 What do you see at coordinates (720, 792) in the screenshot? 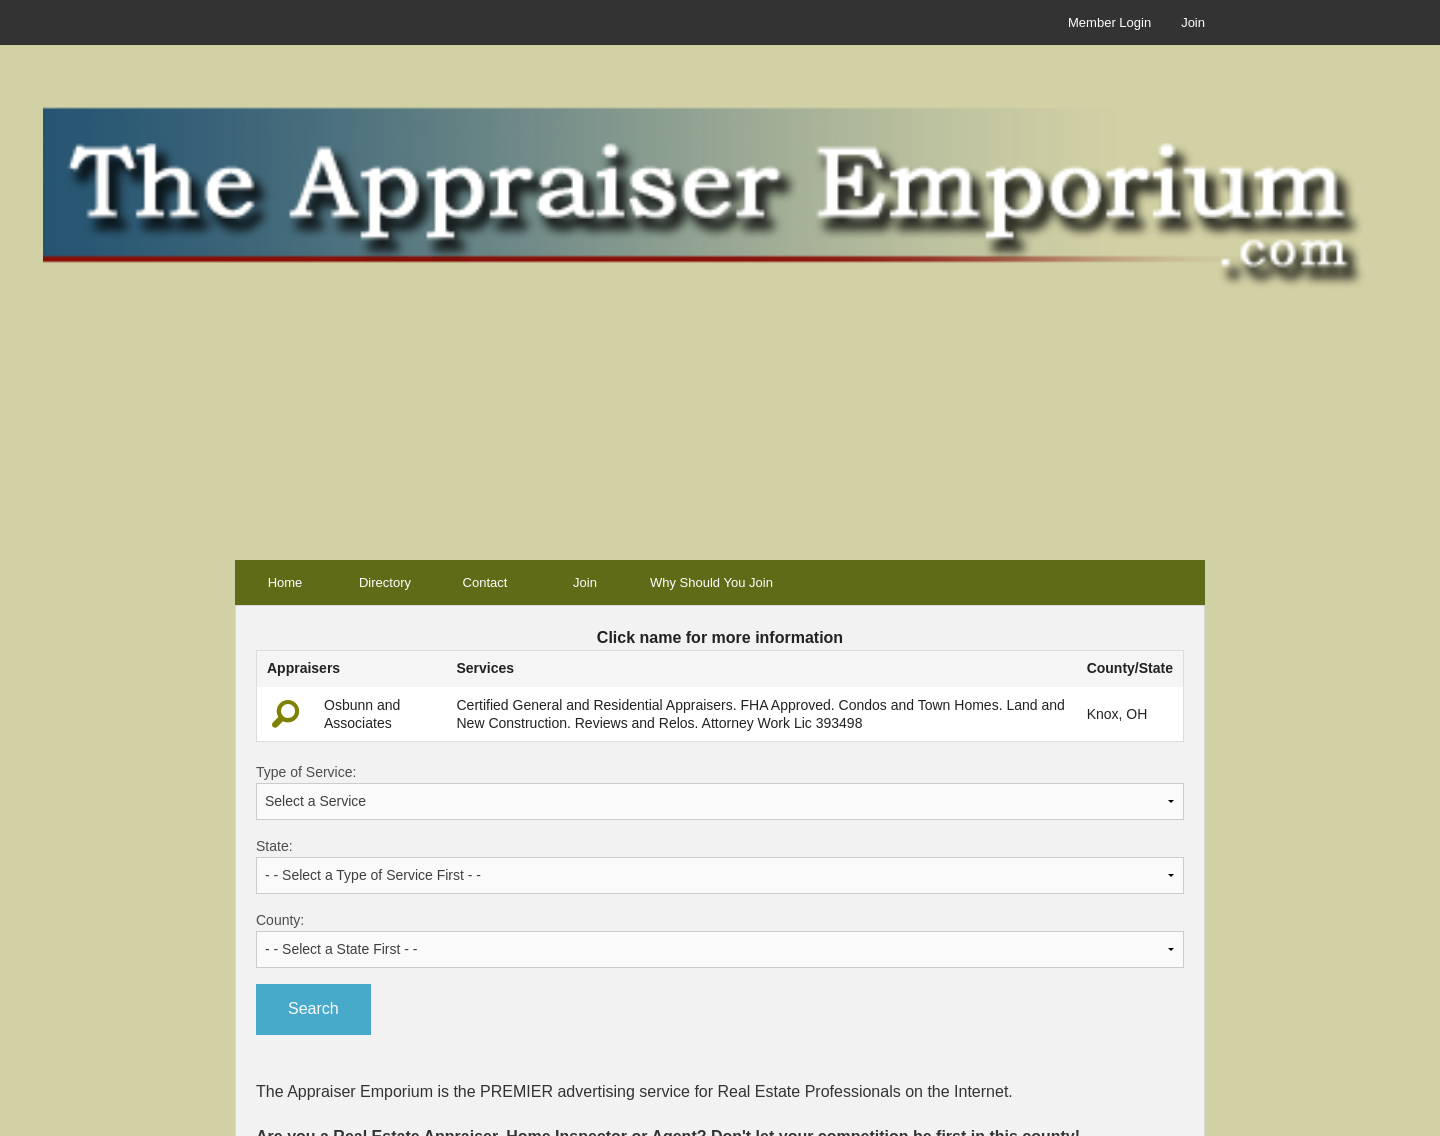
I see `Type of Service:` at bounding box center [720, 792].